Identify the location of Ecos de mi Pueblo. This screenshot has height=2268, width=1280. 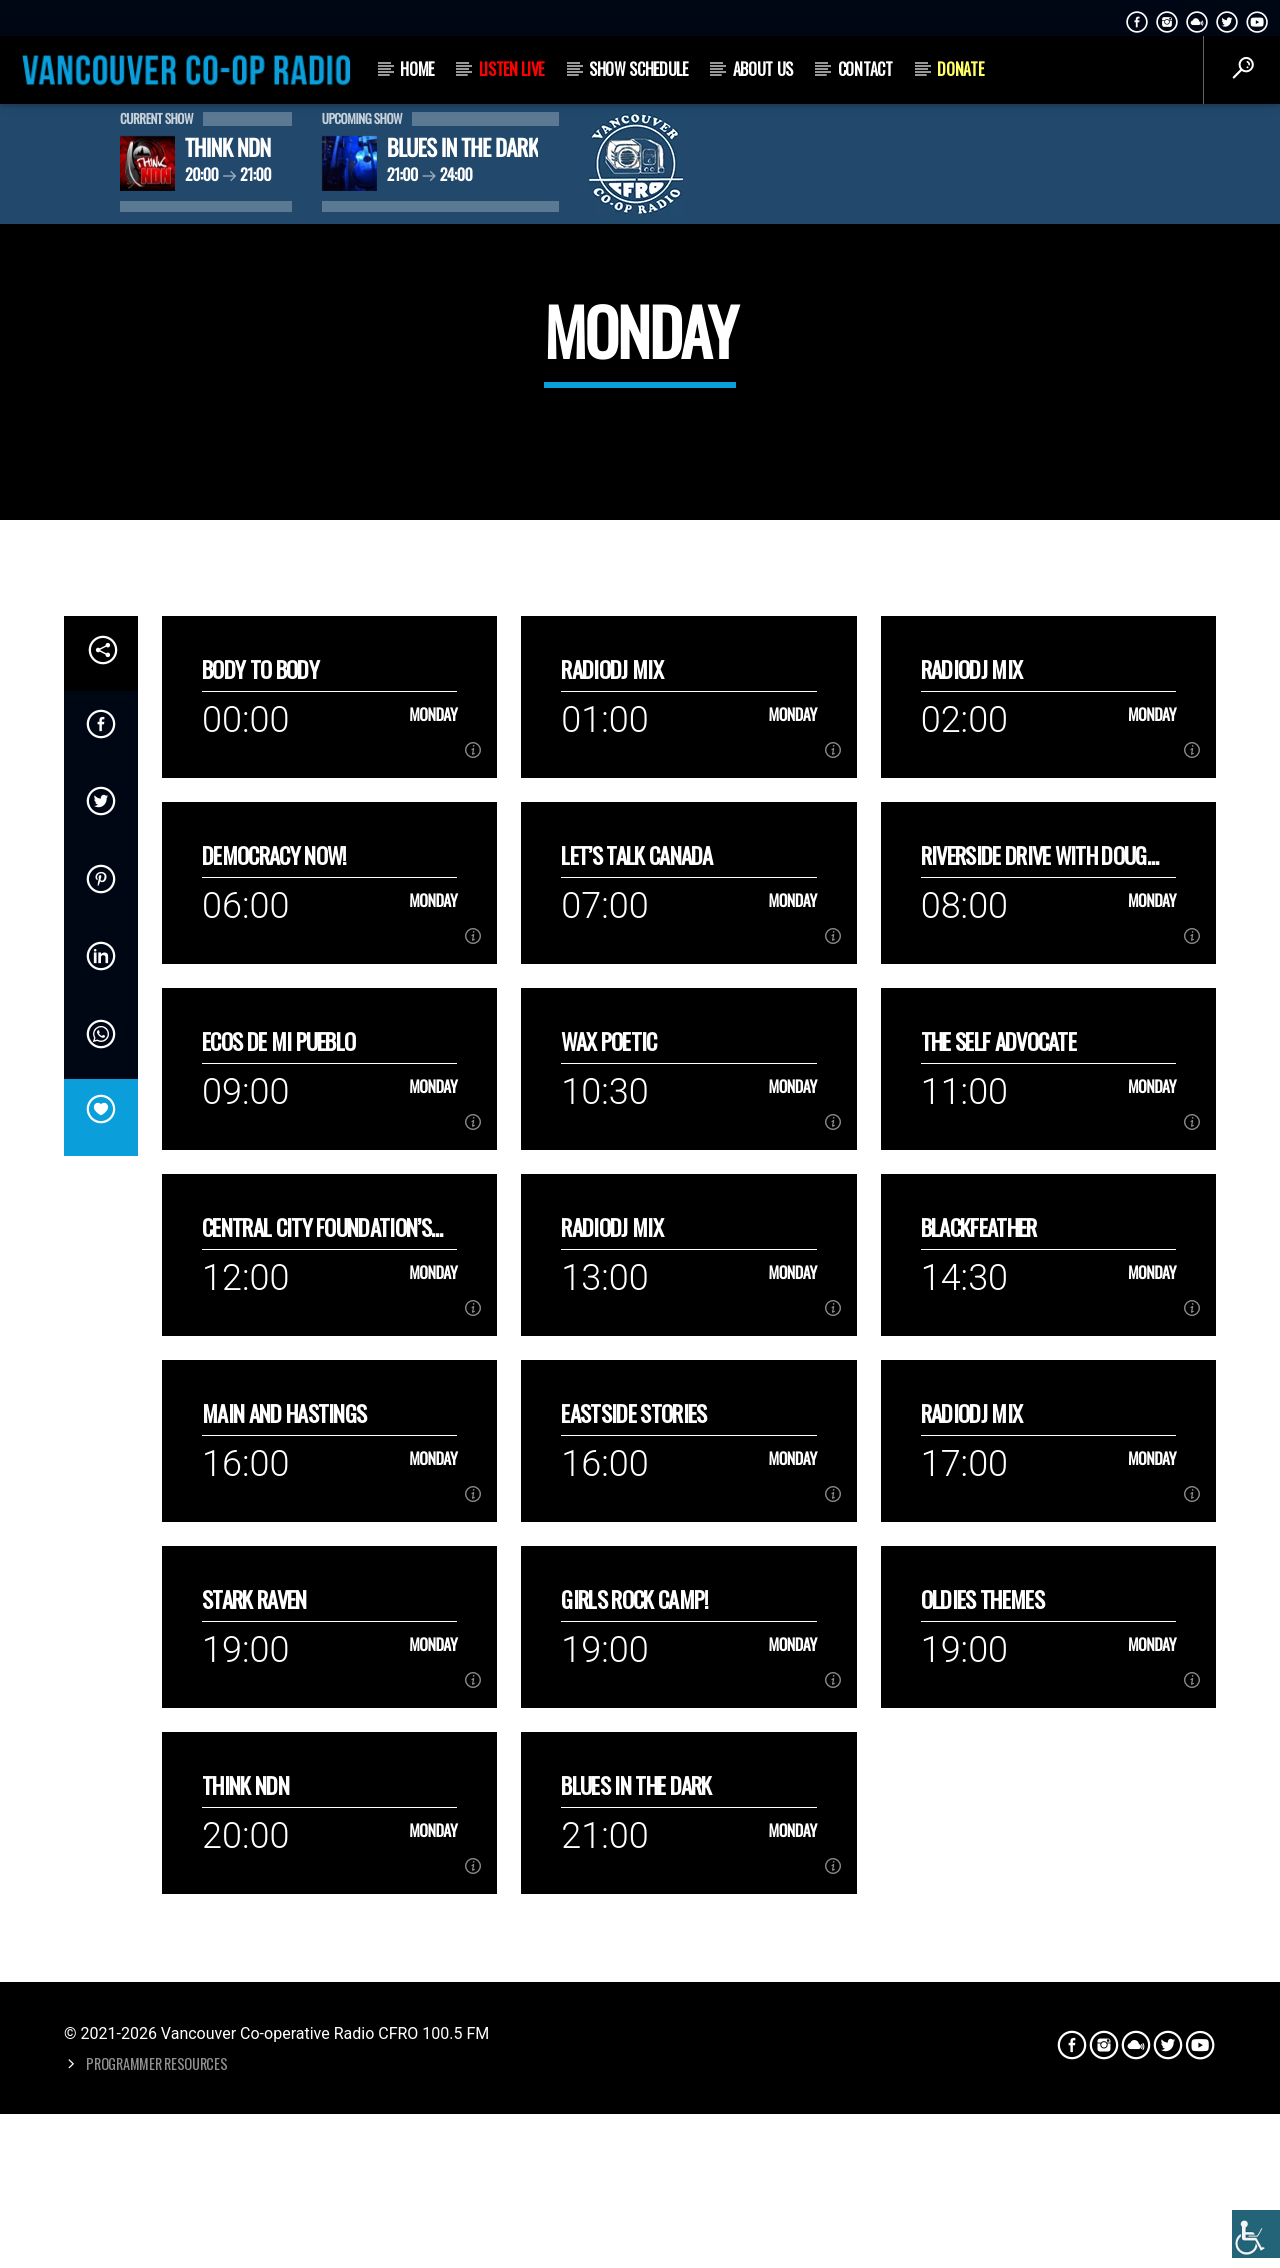
(278, 1494).